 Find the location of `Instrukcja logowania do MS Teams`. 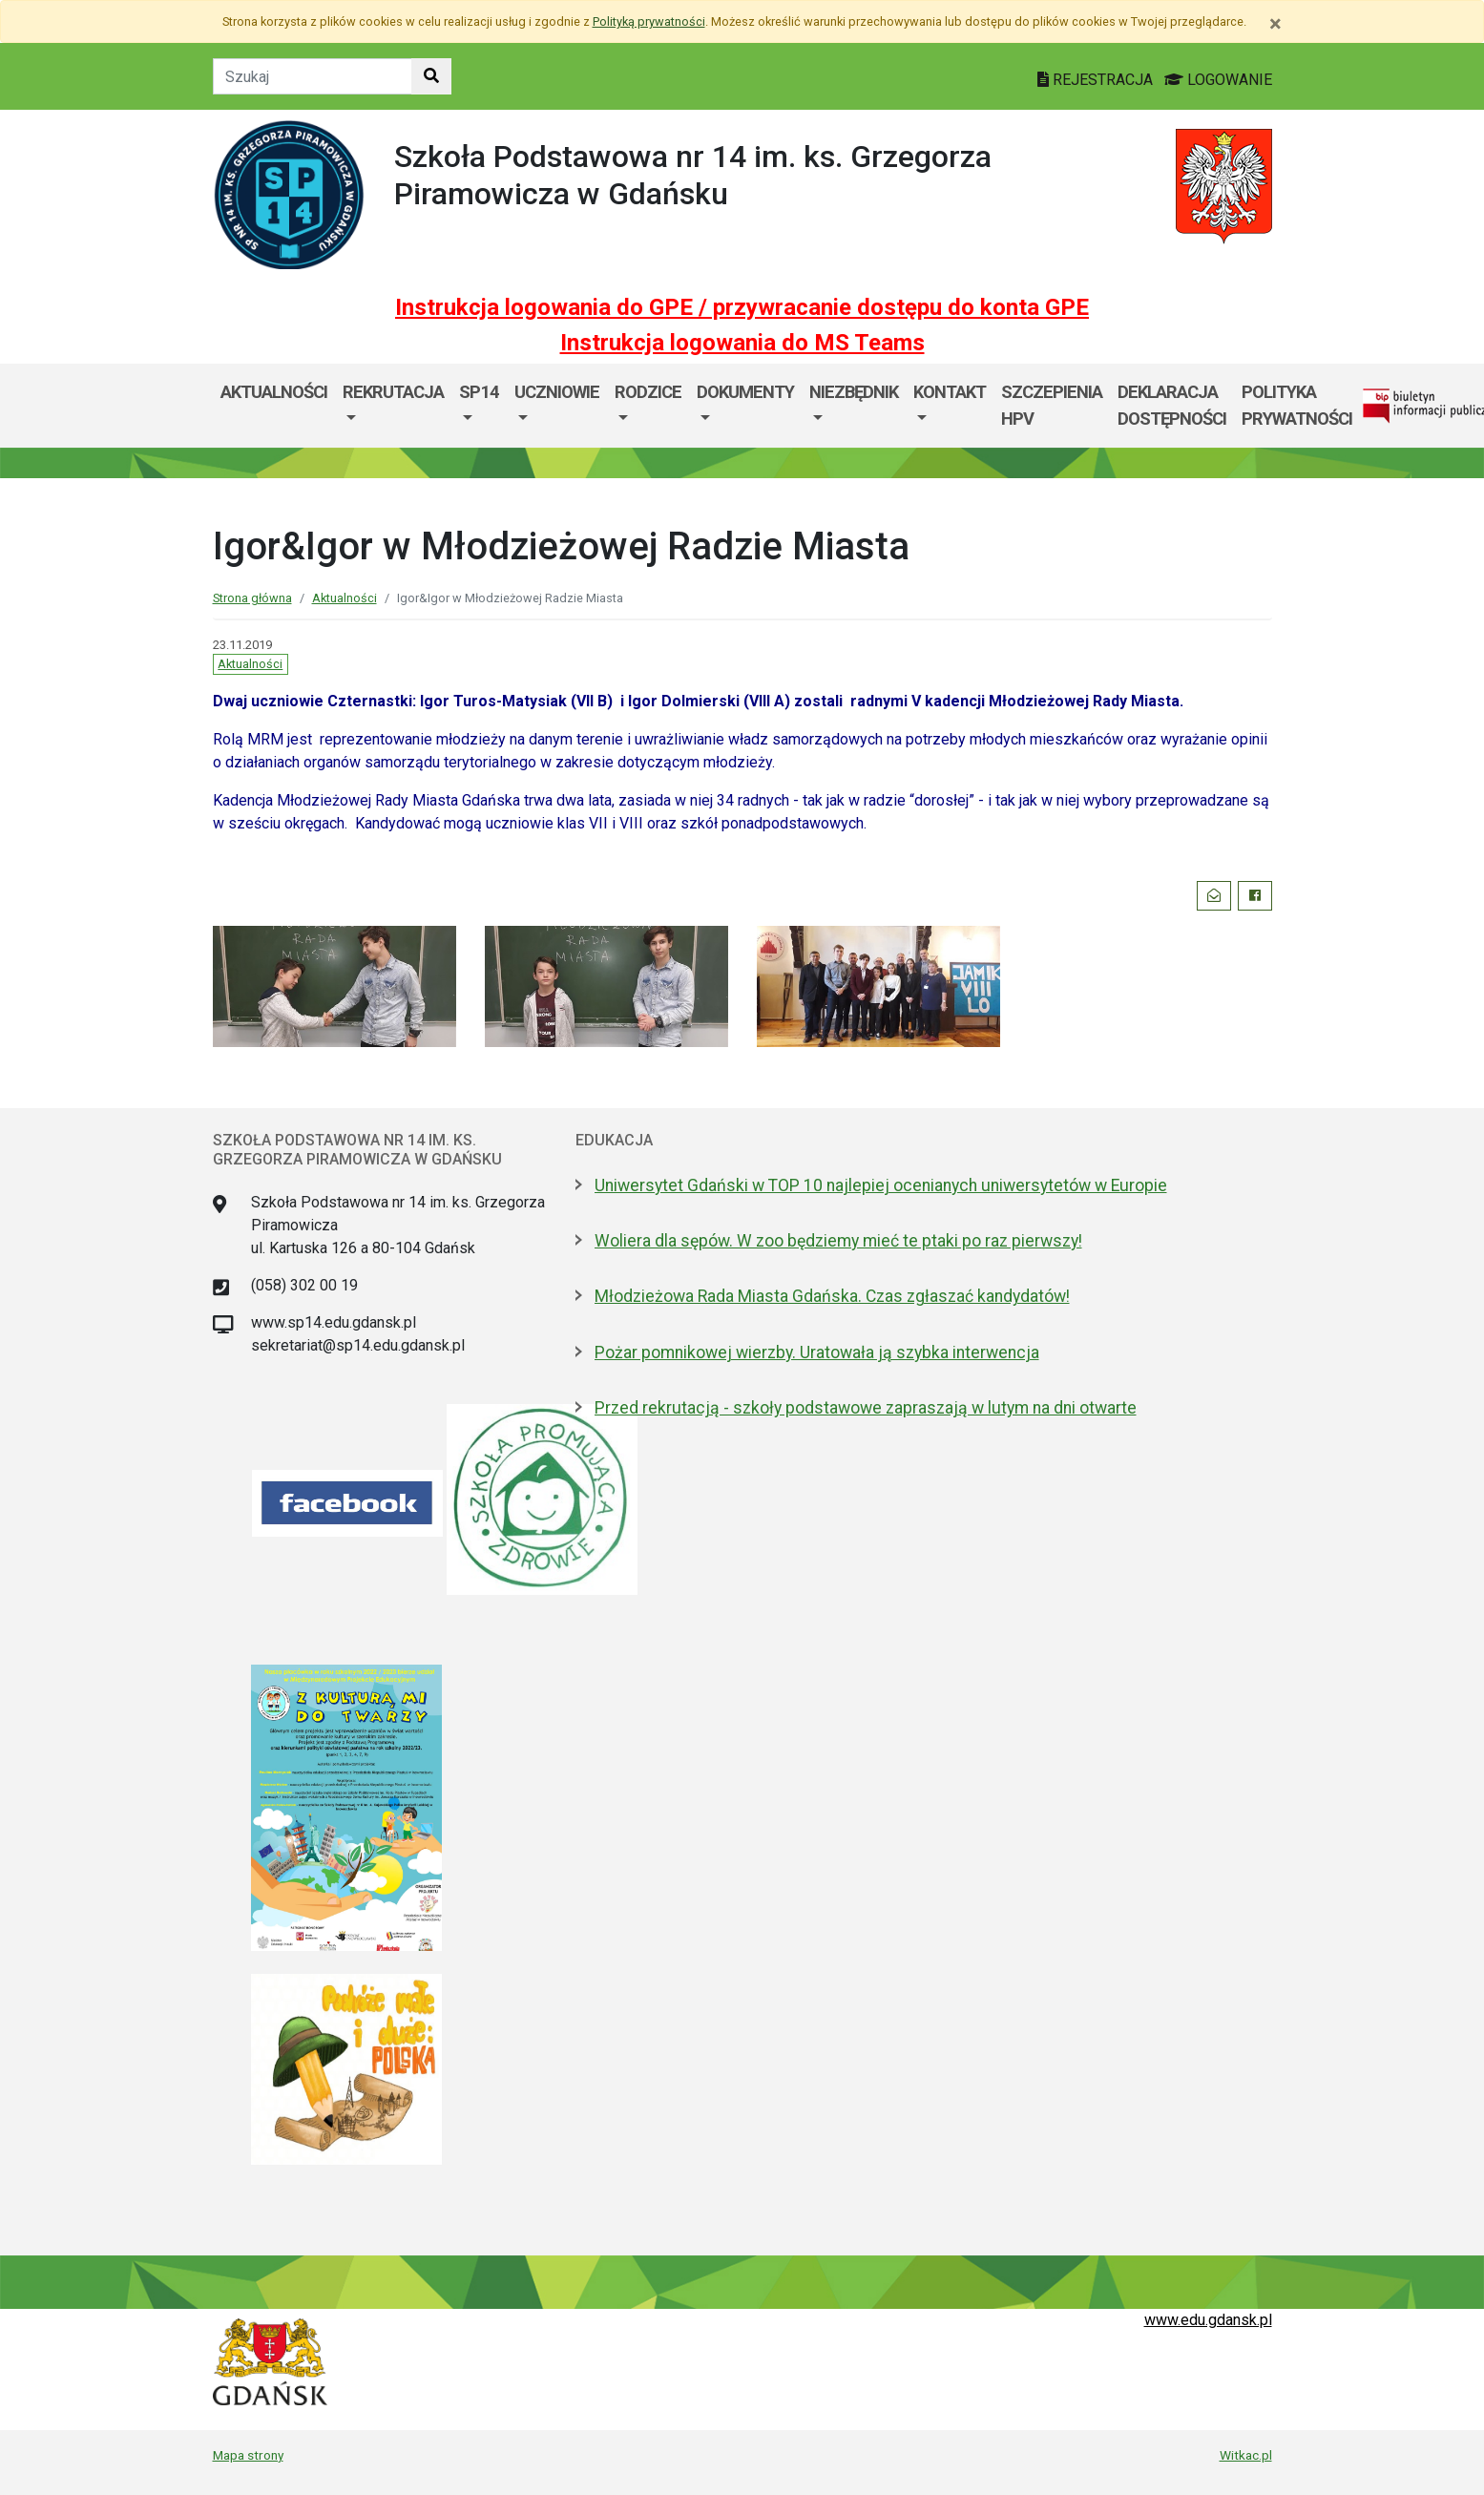

Instrukcja logowania do MS Teams is located at coordinates (742, 342).